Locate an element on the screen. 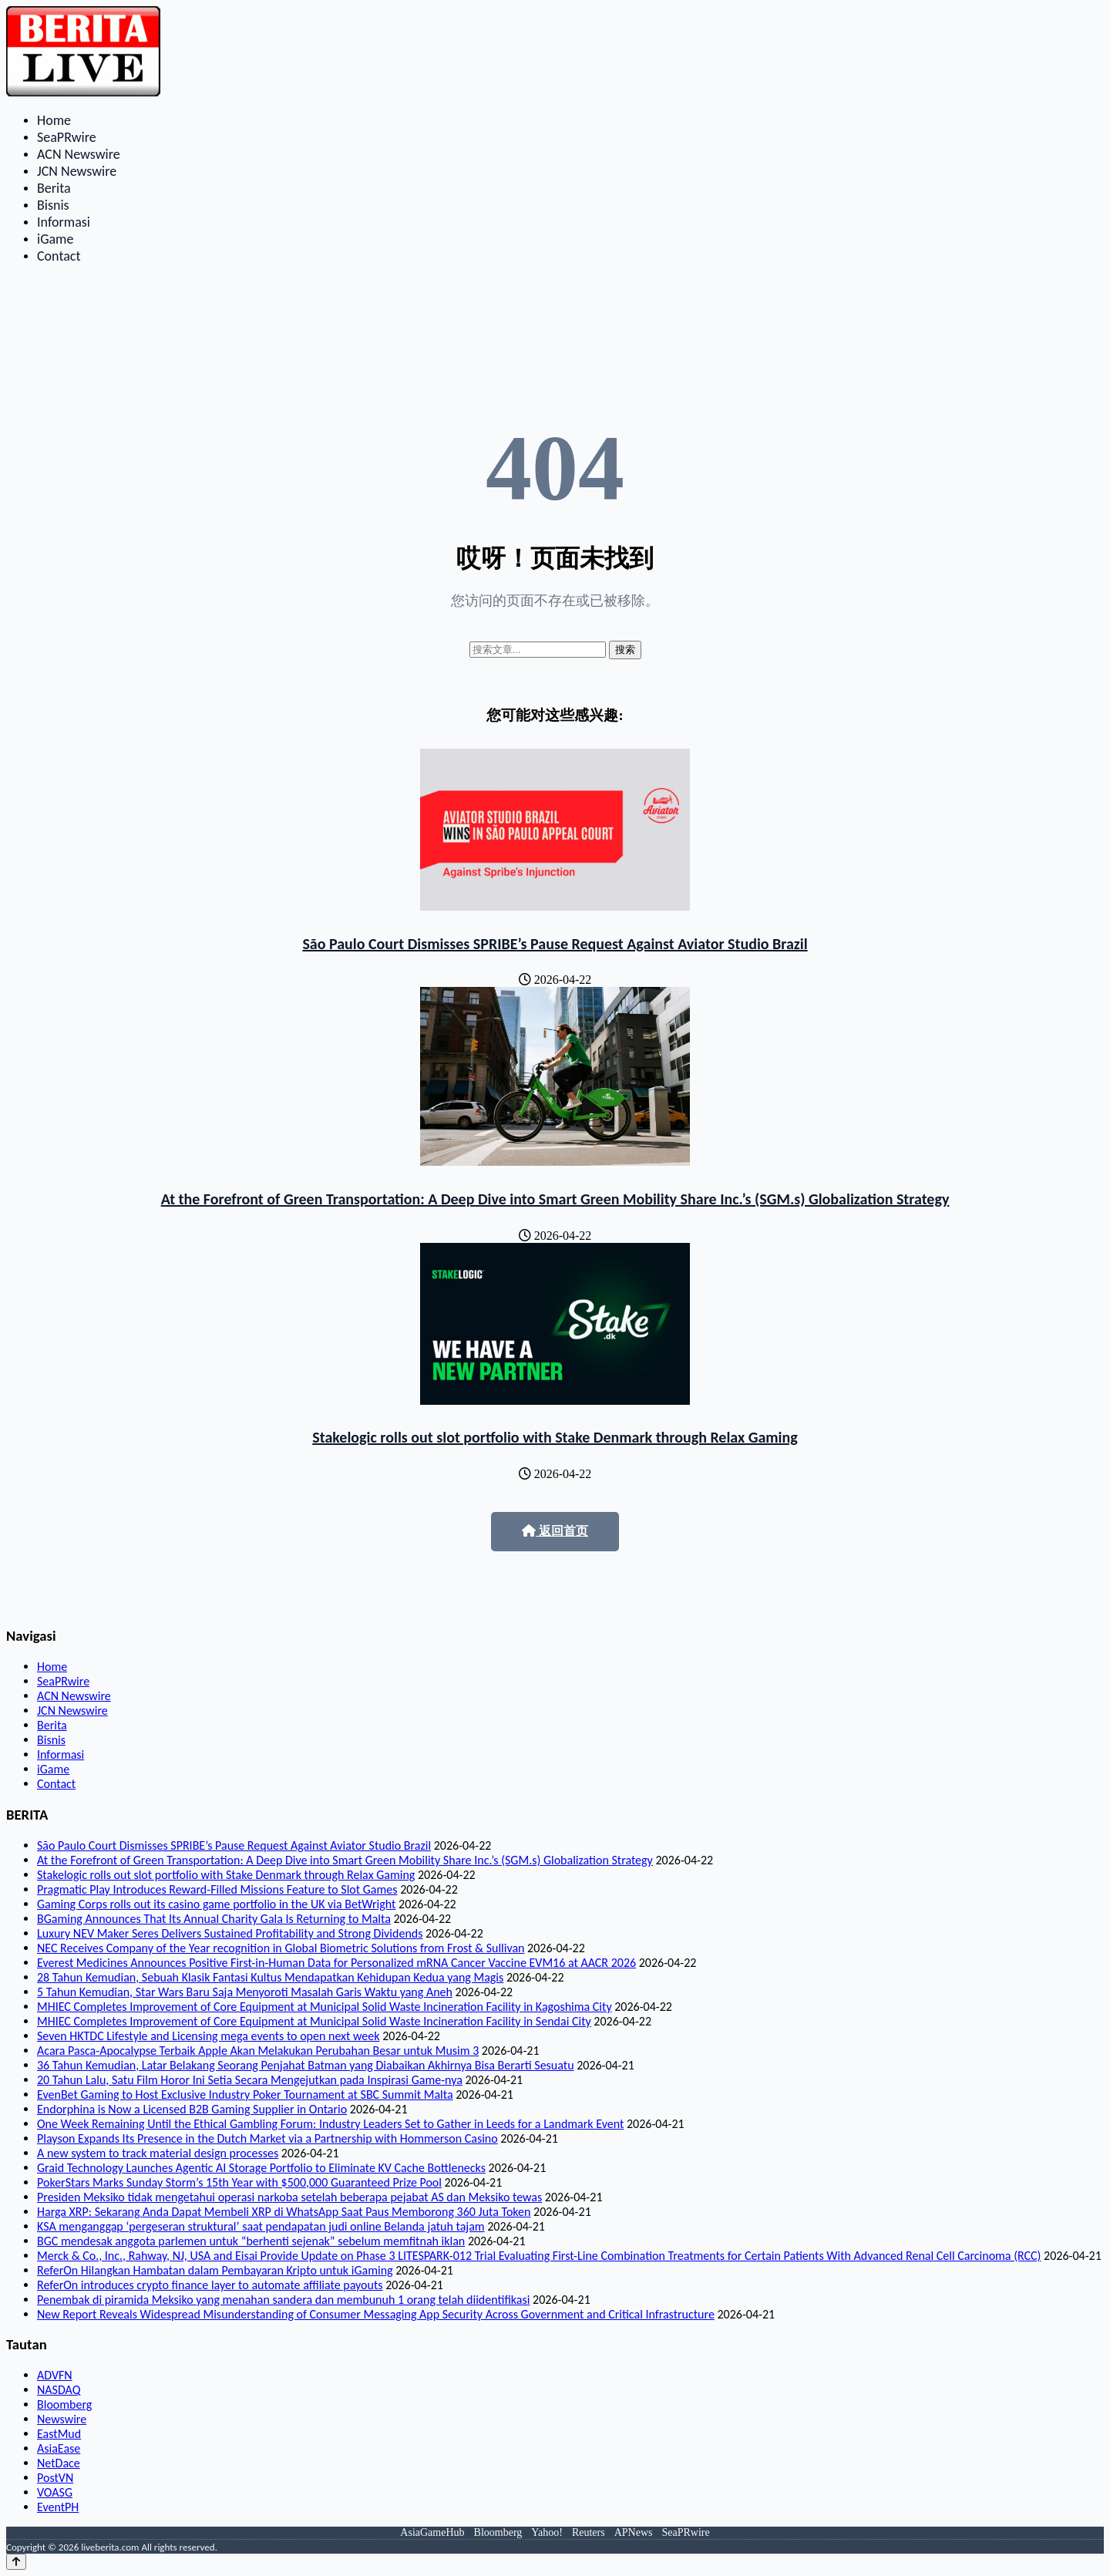  Playson Expands Its Presence in the Dutch Market via a Partnership with Hommerson Casino is located at coordinates (267, 2138).